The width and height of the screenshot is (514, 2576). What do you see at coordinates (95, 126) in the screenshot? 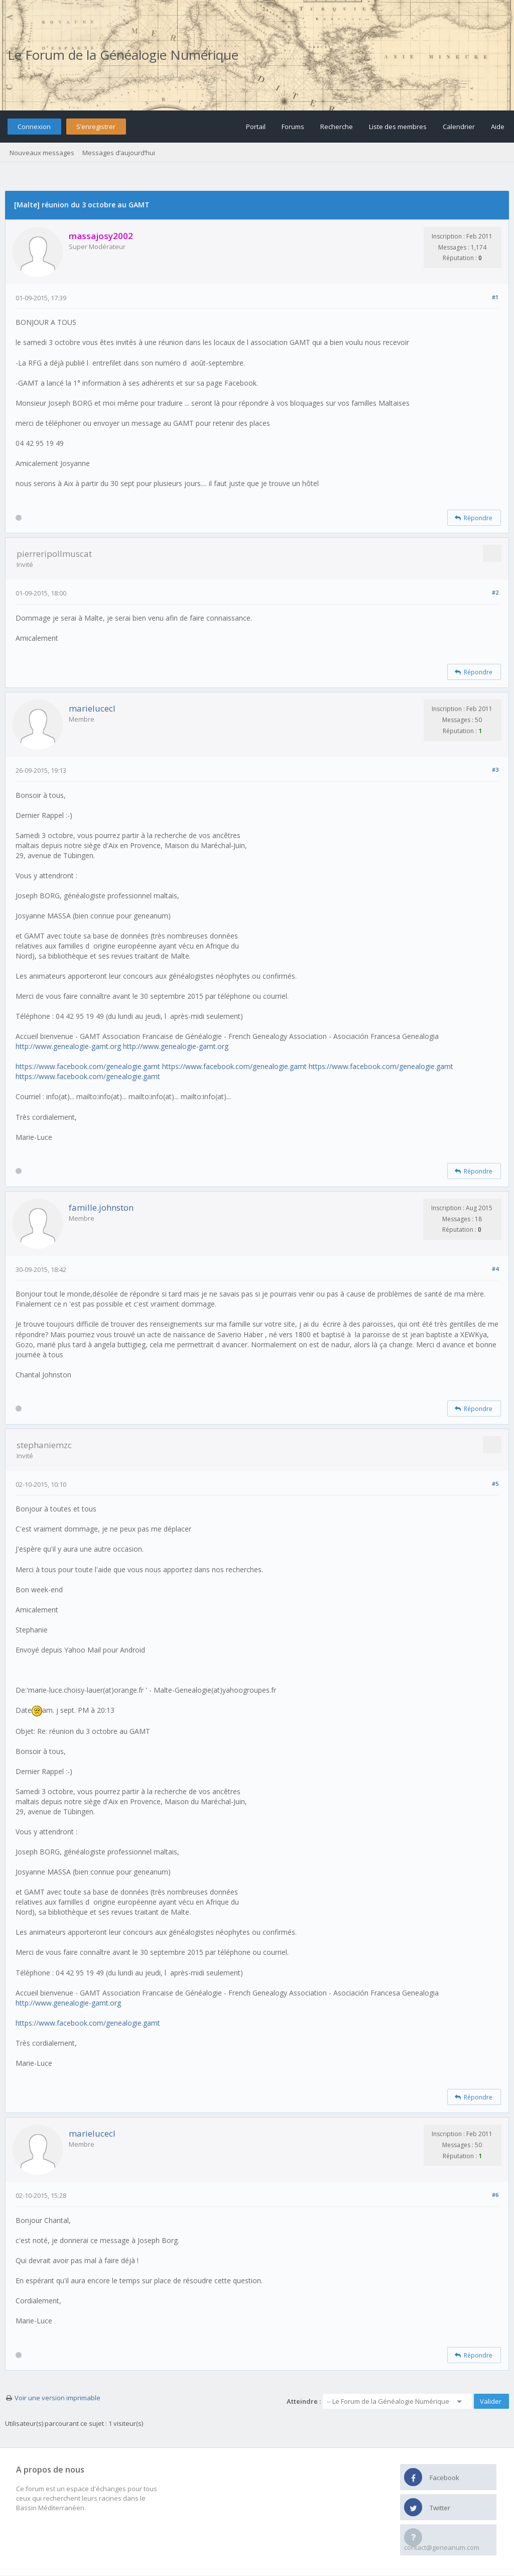
I see `S’enregistrer` at bounding box center [95, 126].